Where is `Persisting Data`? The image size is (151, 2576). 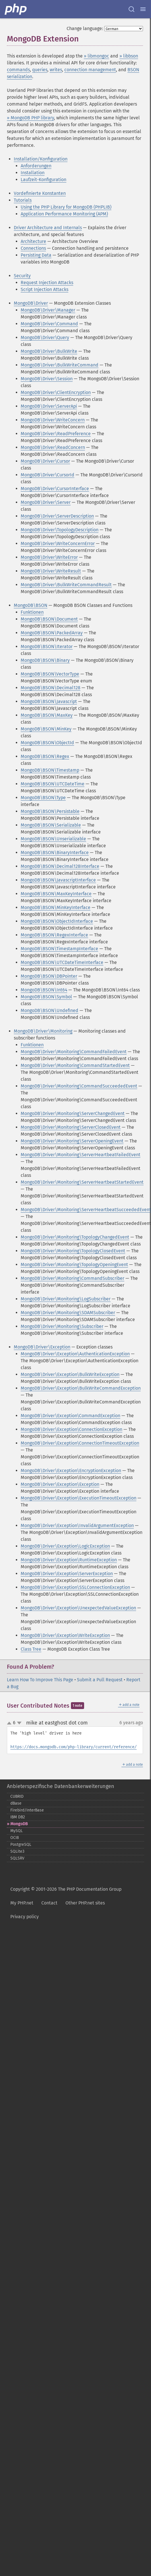
Persisting Data is located at coordinates (36, 255).